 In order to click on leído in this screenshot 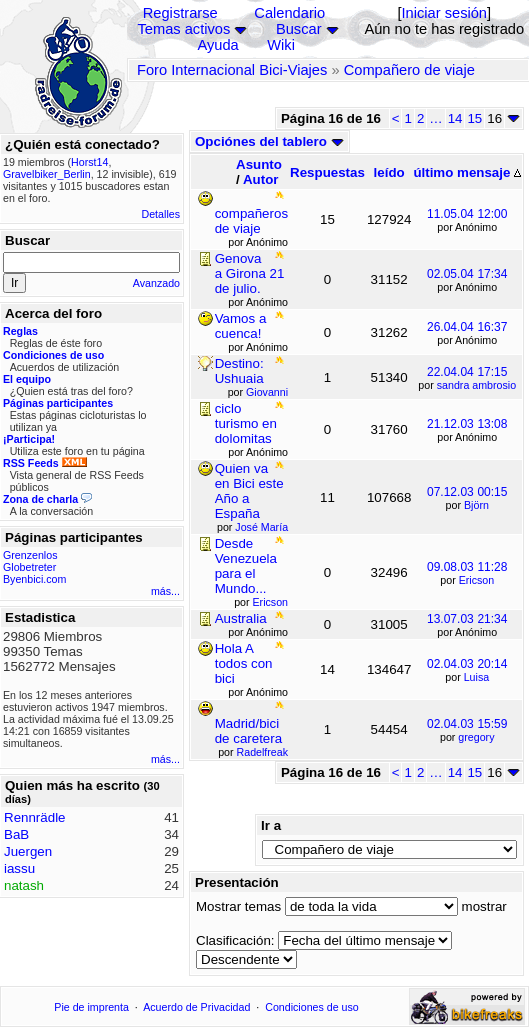, I will do `click(389, 172)`.